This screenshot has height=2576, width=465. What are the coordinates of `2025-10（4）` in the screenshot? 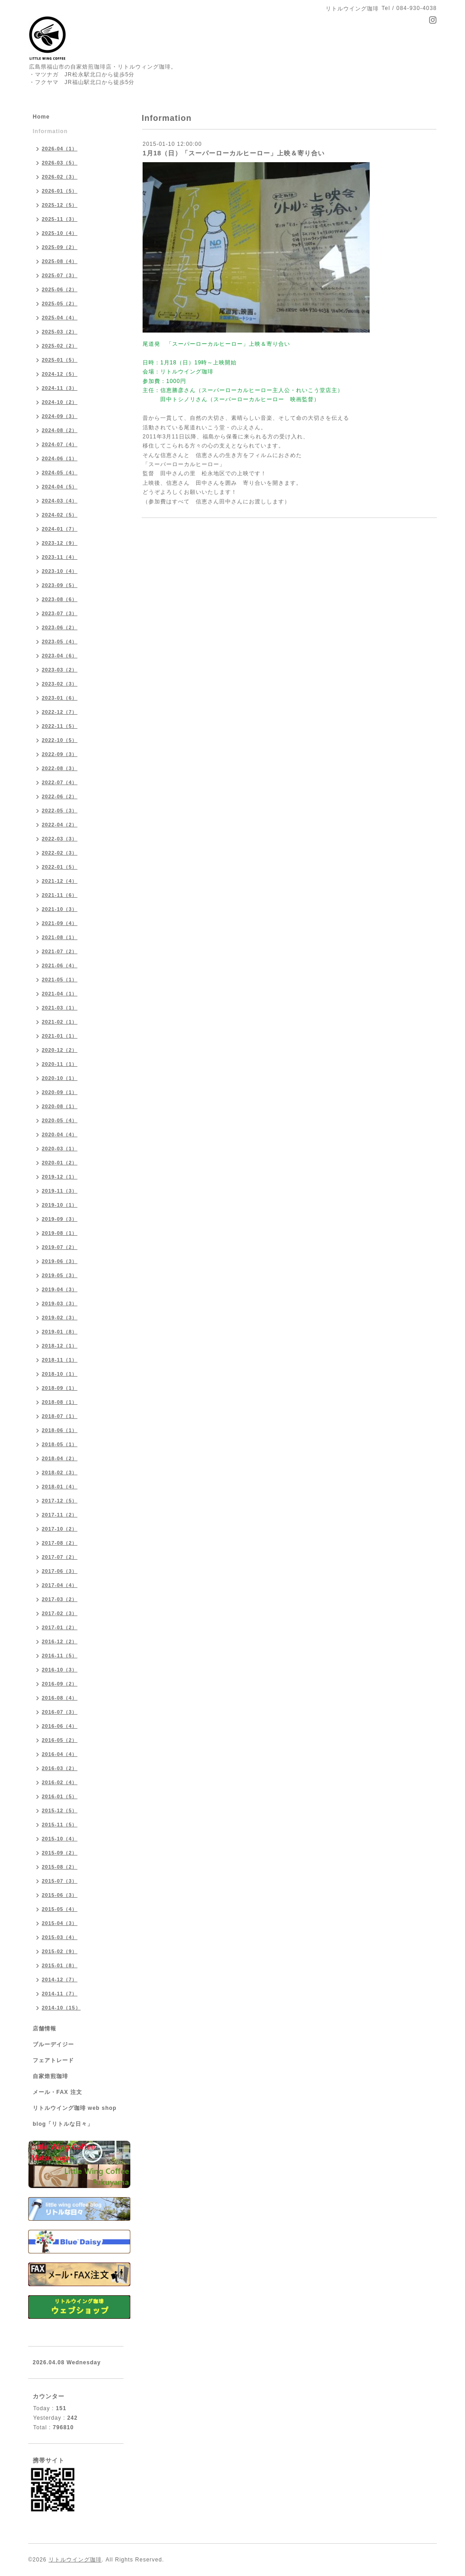 It's located at (60, 233).